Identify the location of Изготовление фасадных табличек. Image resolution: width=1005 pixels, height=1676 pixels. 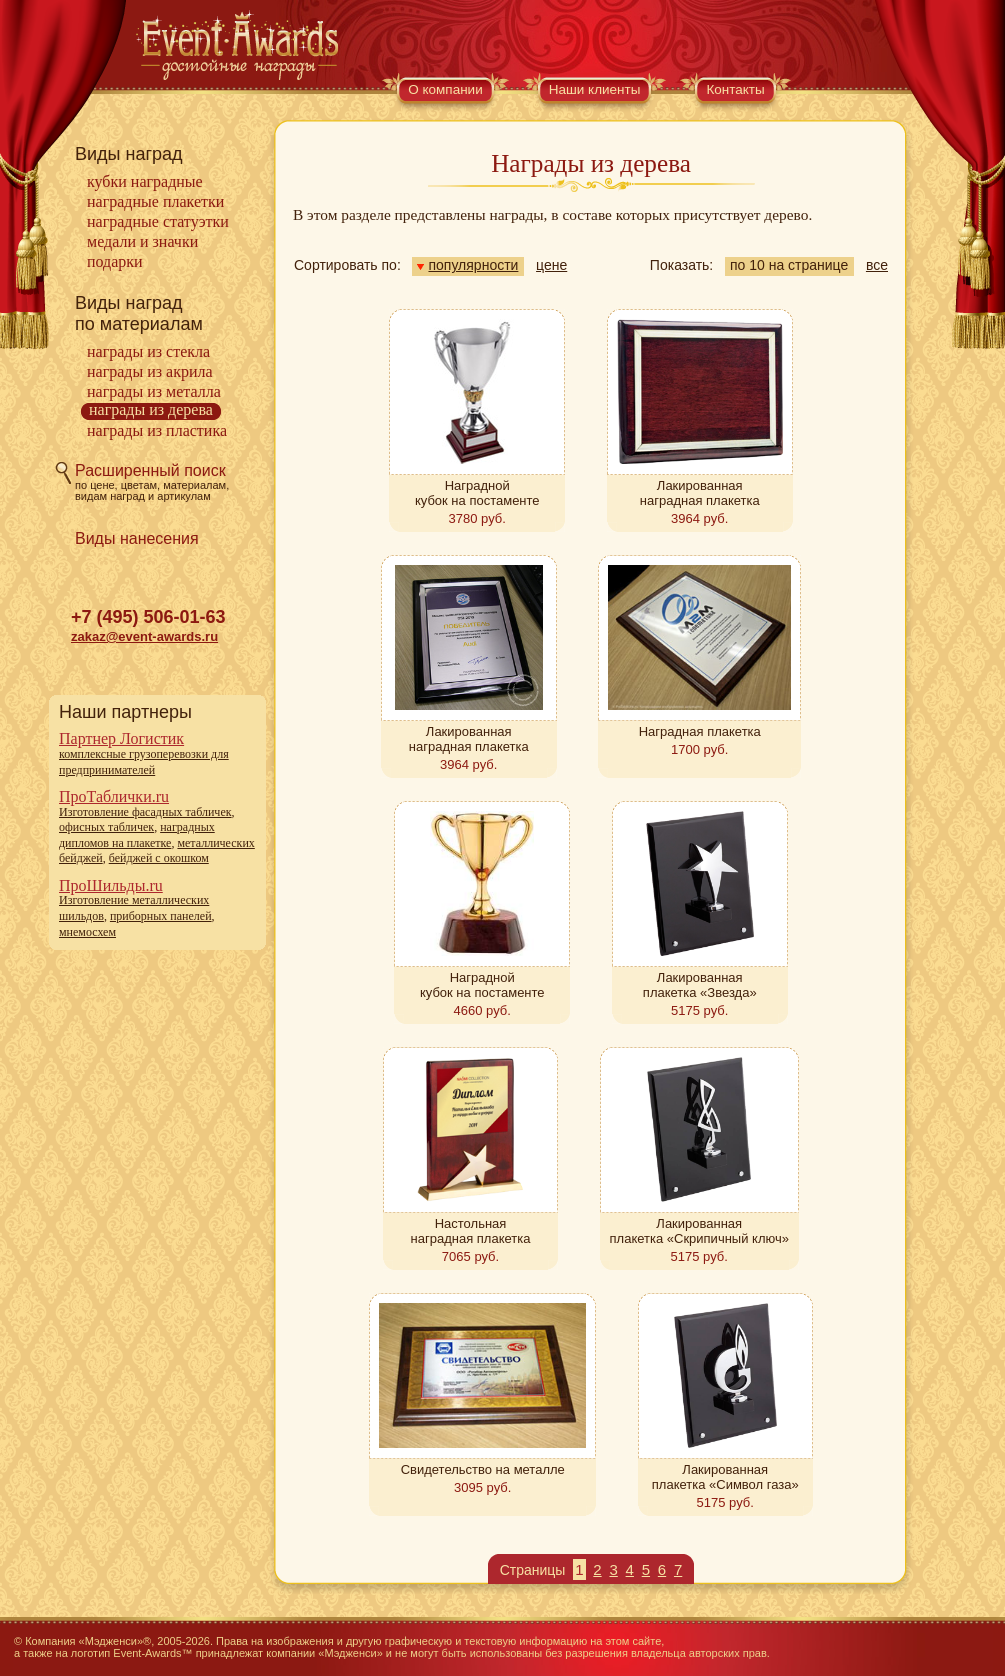
(145, 812).